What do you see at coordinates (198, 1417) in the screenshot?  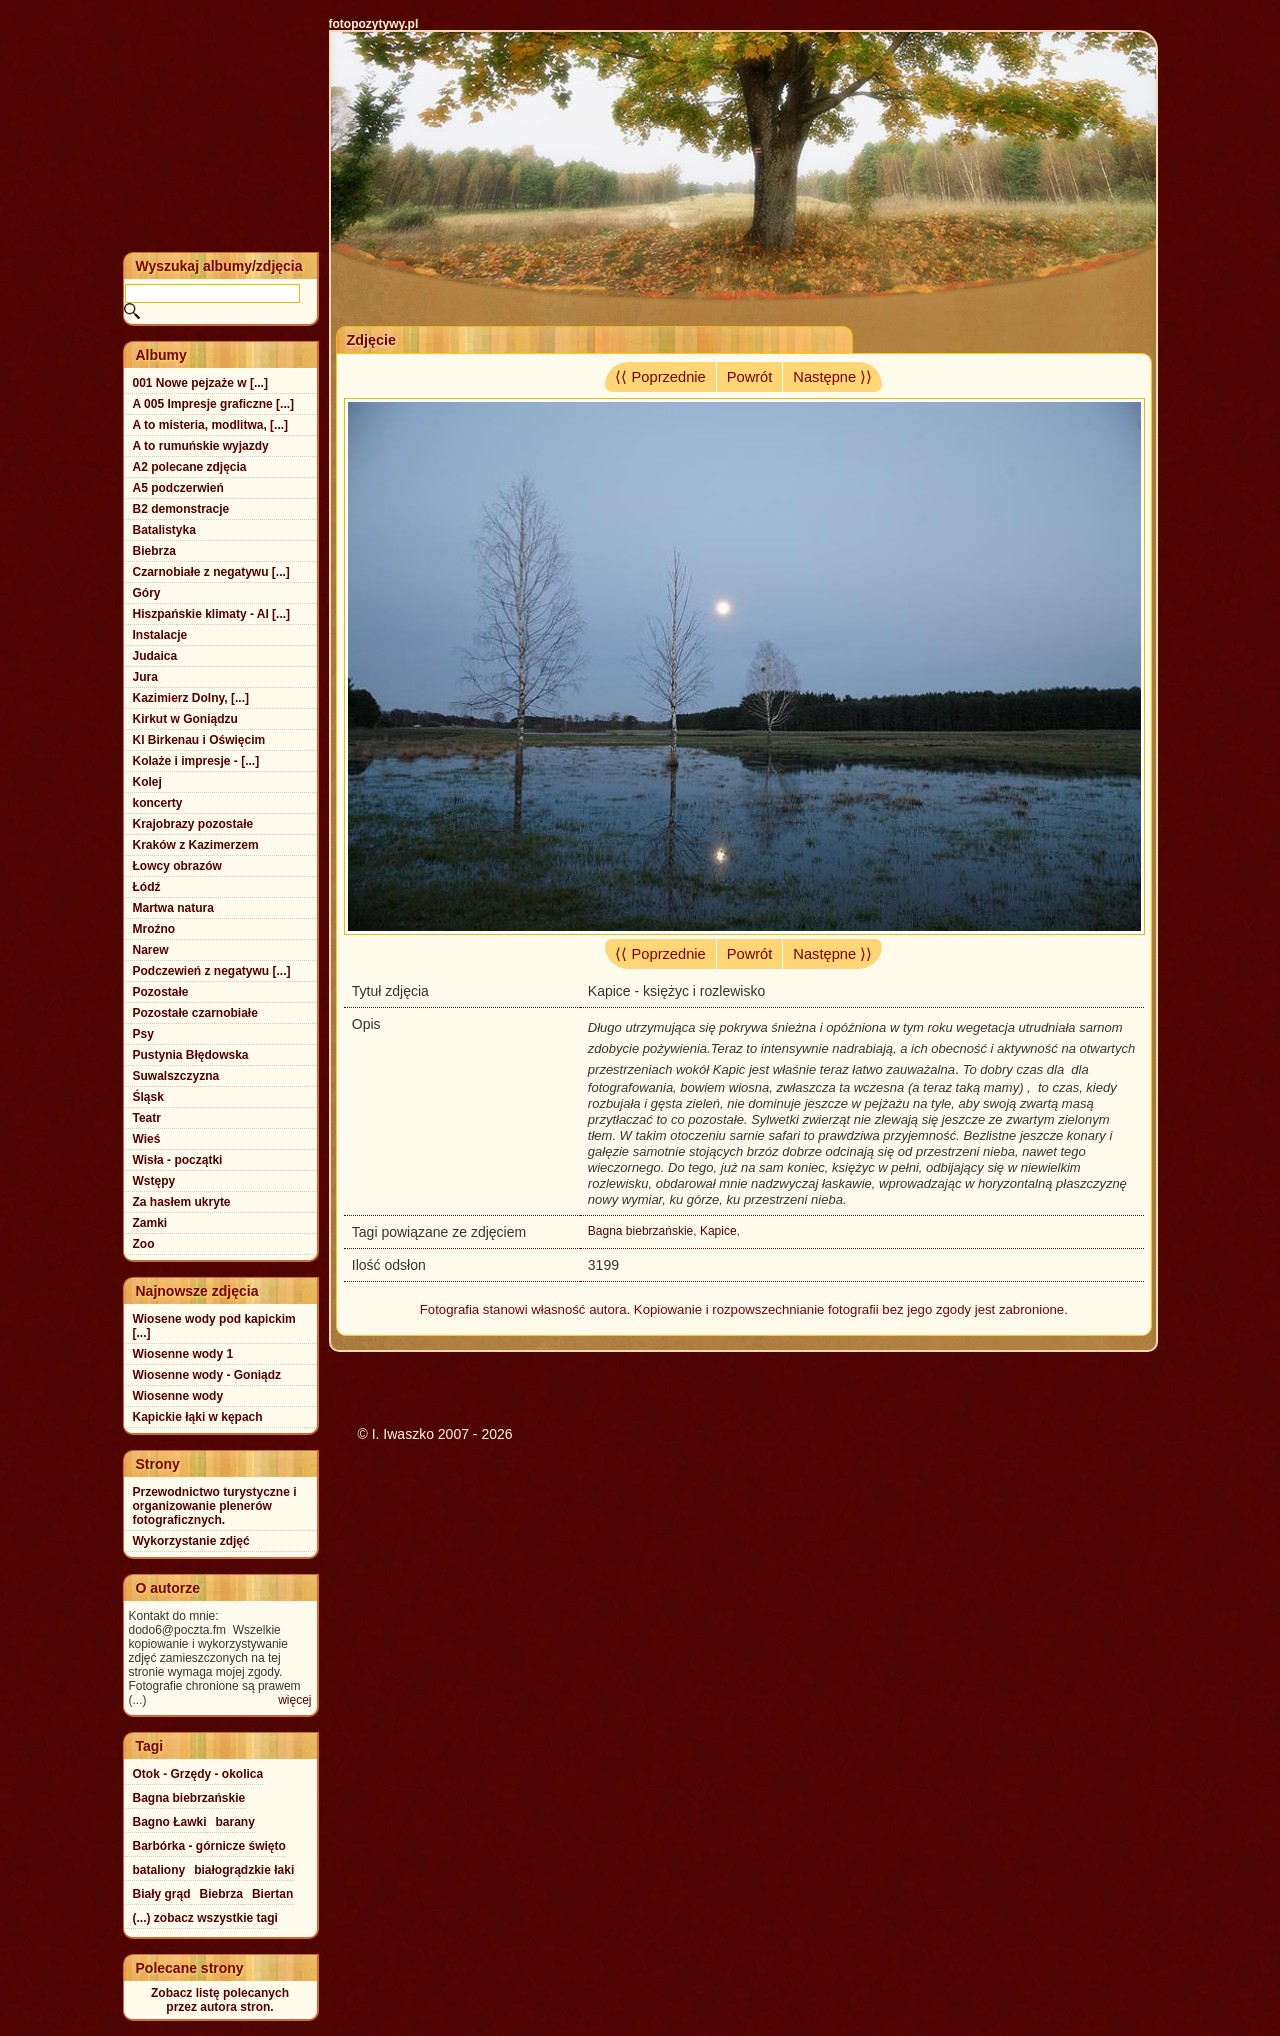 I see `Kapickie łąki w kępach` at bounding box center [198, 1417].